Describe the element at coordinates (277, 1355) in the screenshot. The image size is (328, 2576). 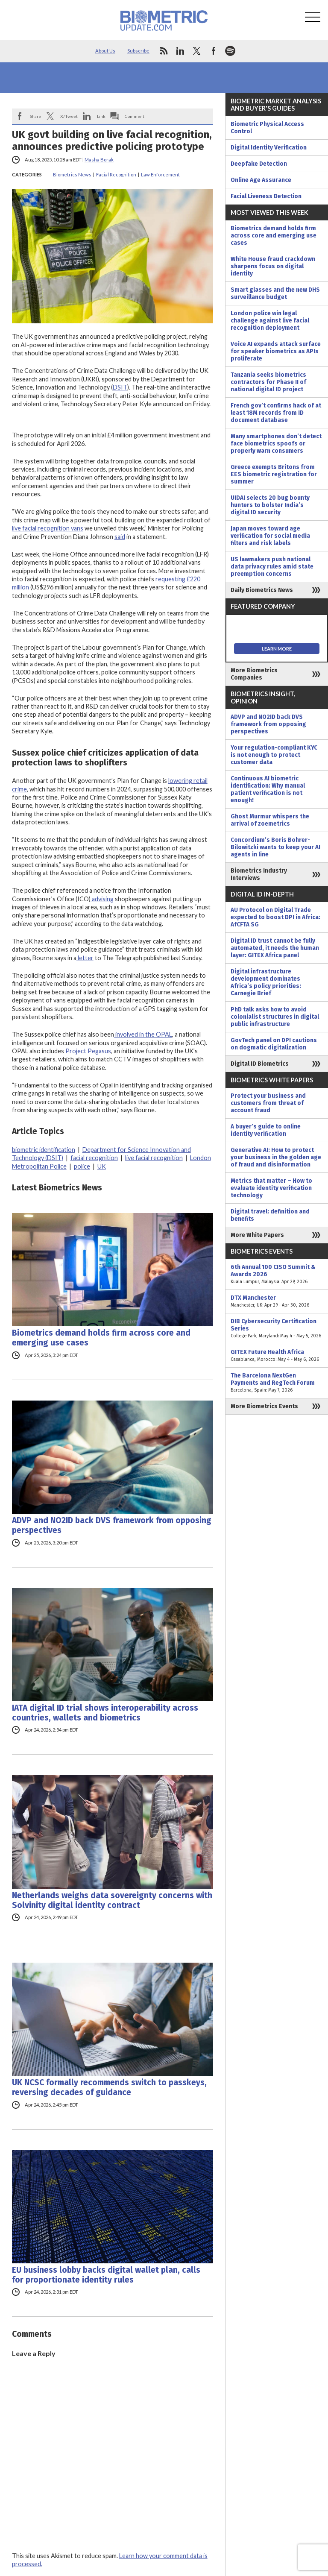
I see `GITEX Future Health Africa` at that location.